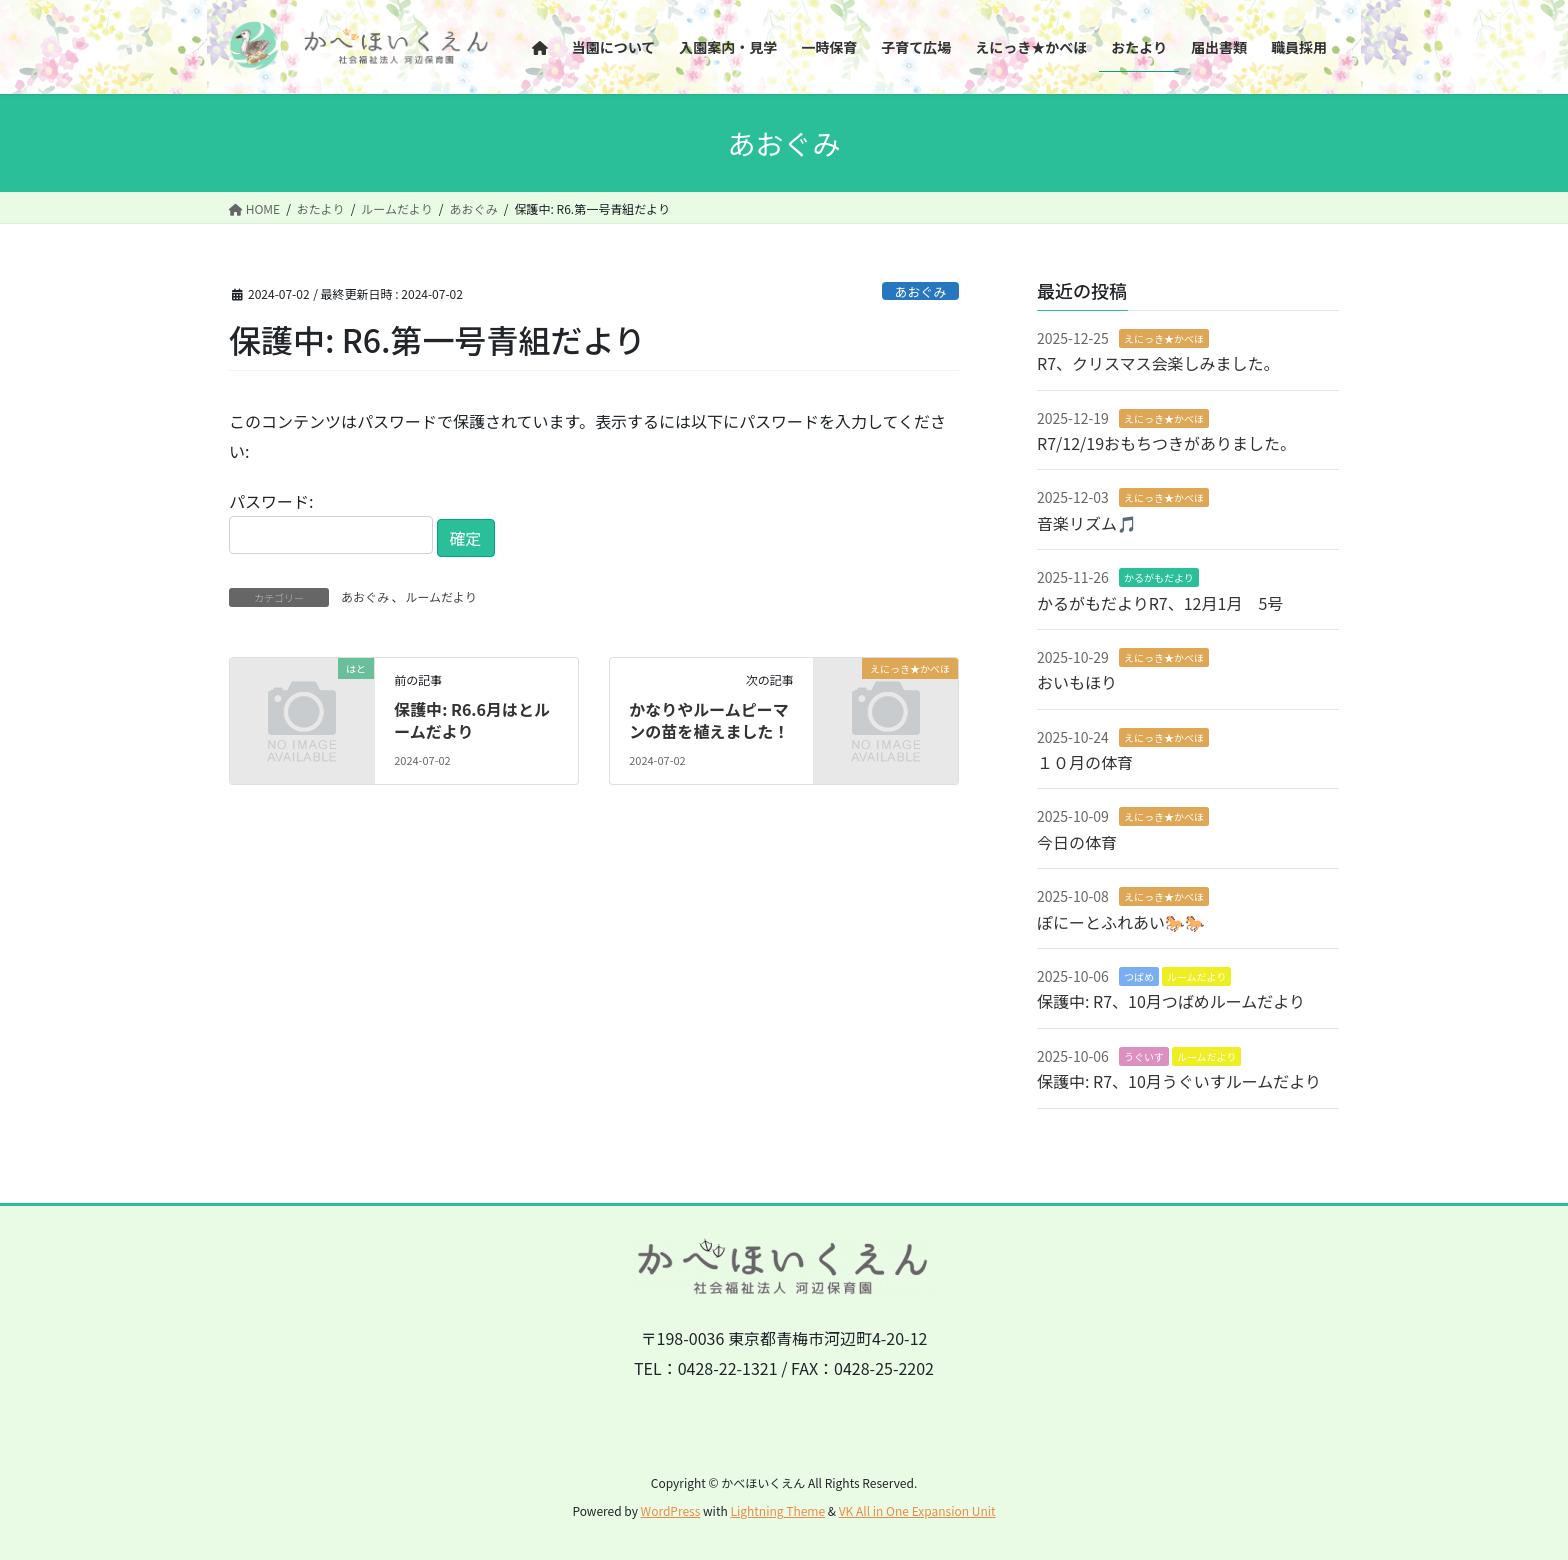  What do you see at coordinates (472, 720) in the screenshot?
I see `保護中: R6.6月はとルームだより` at bounding box center [472, 720].